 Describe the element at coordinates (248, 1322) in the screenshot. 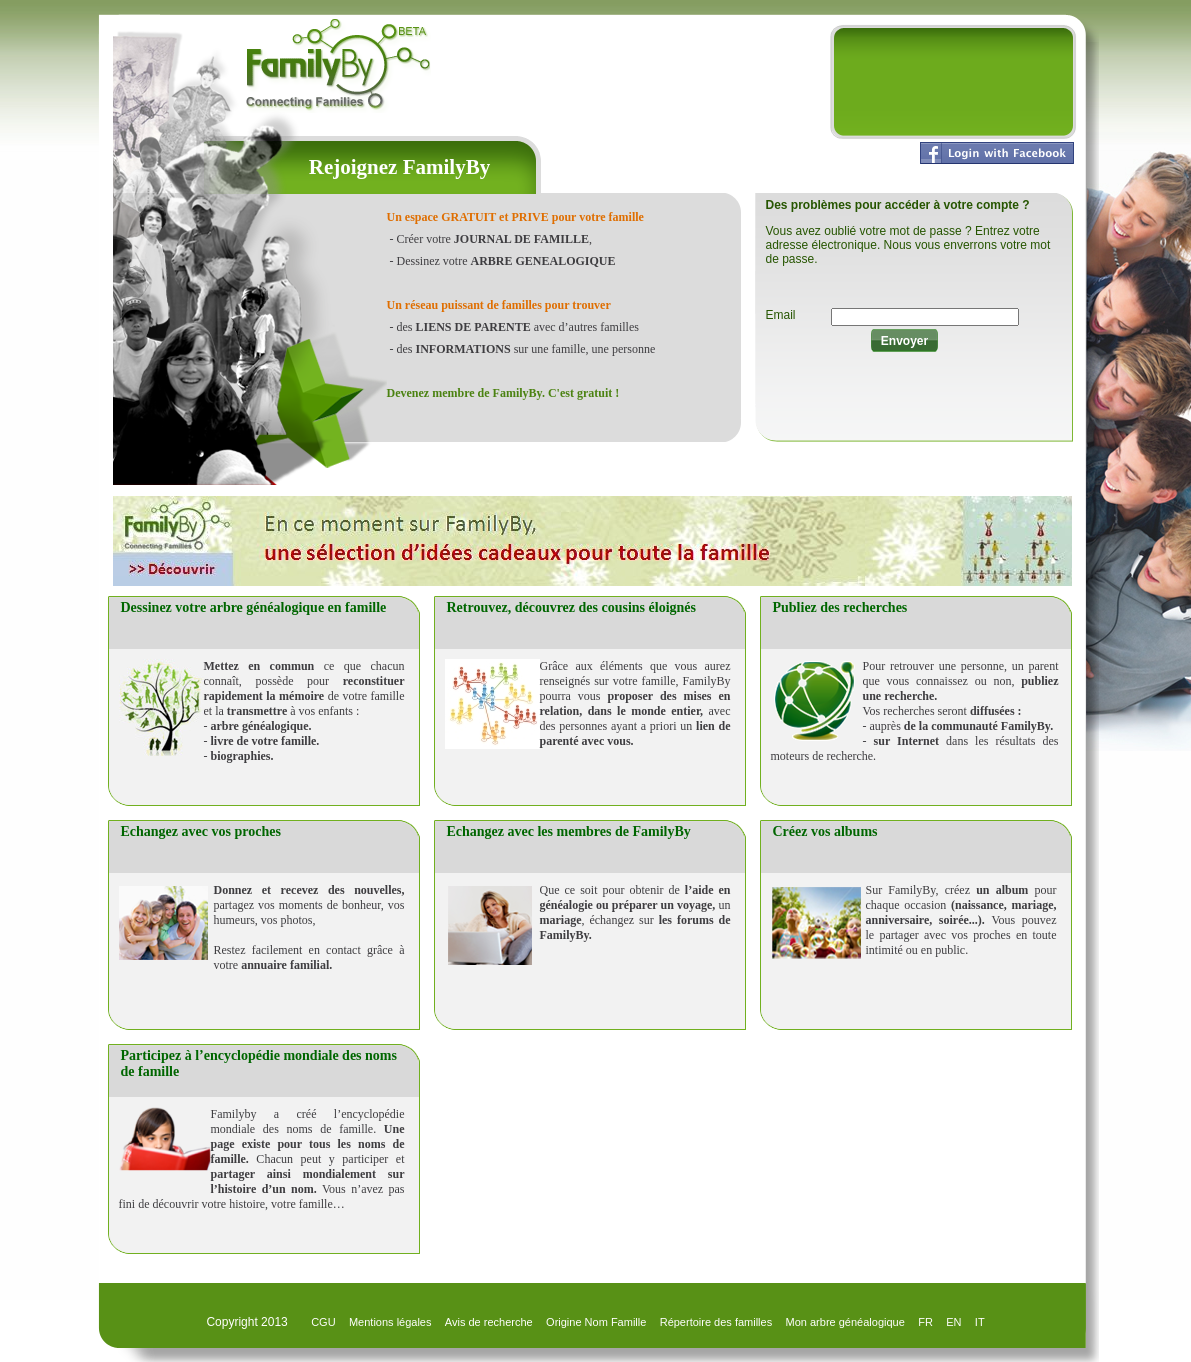

I see `Copyright 2013` at that location.